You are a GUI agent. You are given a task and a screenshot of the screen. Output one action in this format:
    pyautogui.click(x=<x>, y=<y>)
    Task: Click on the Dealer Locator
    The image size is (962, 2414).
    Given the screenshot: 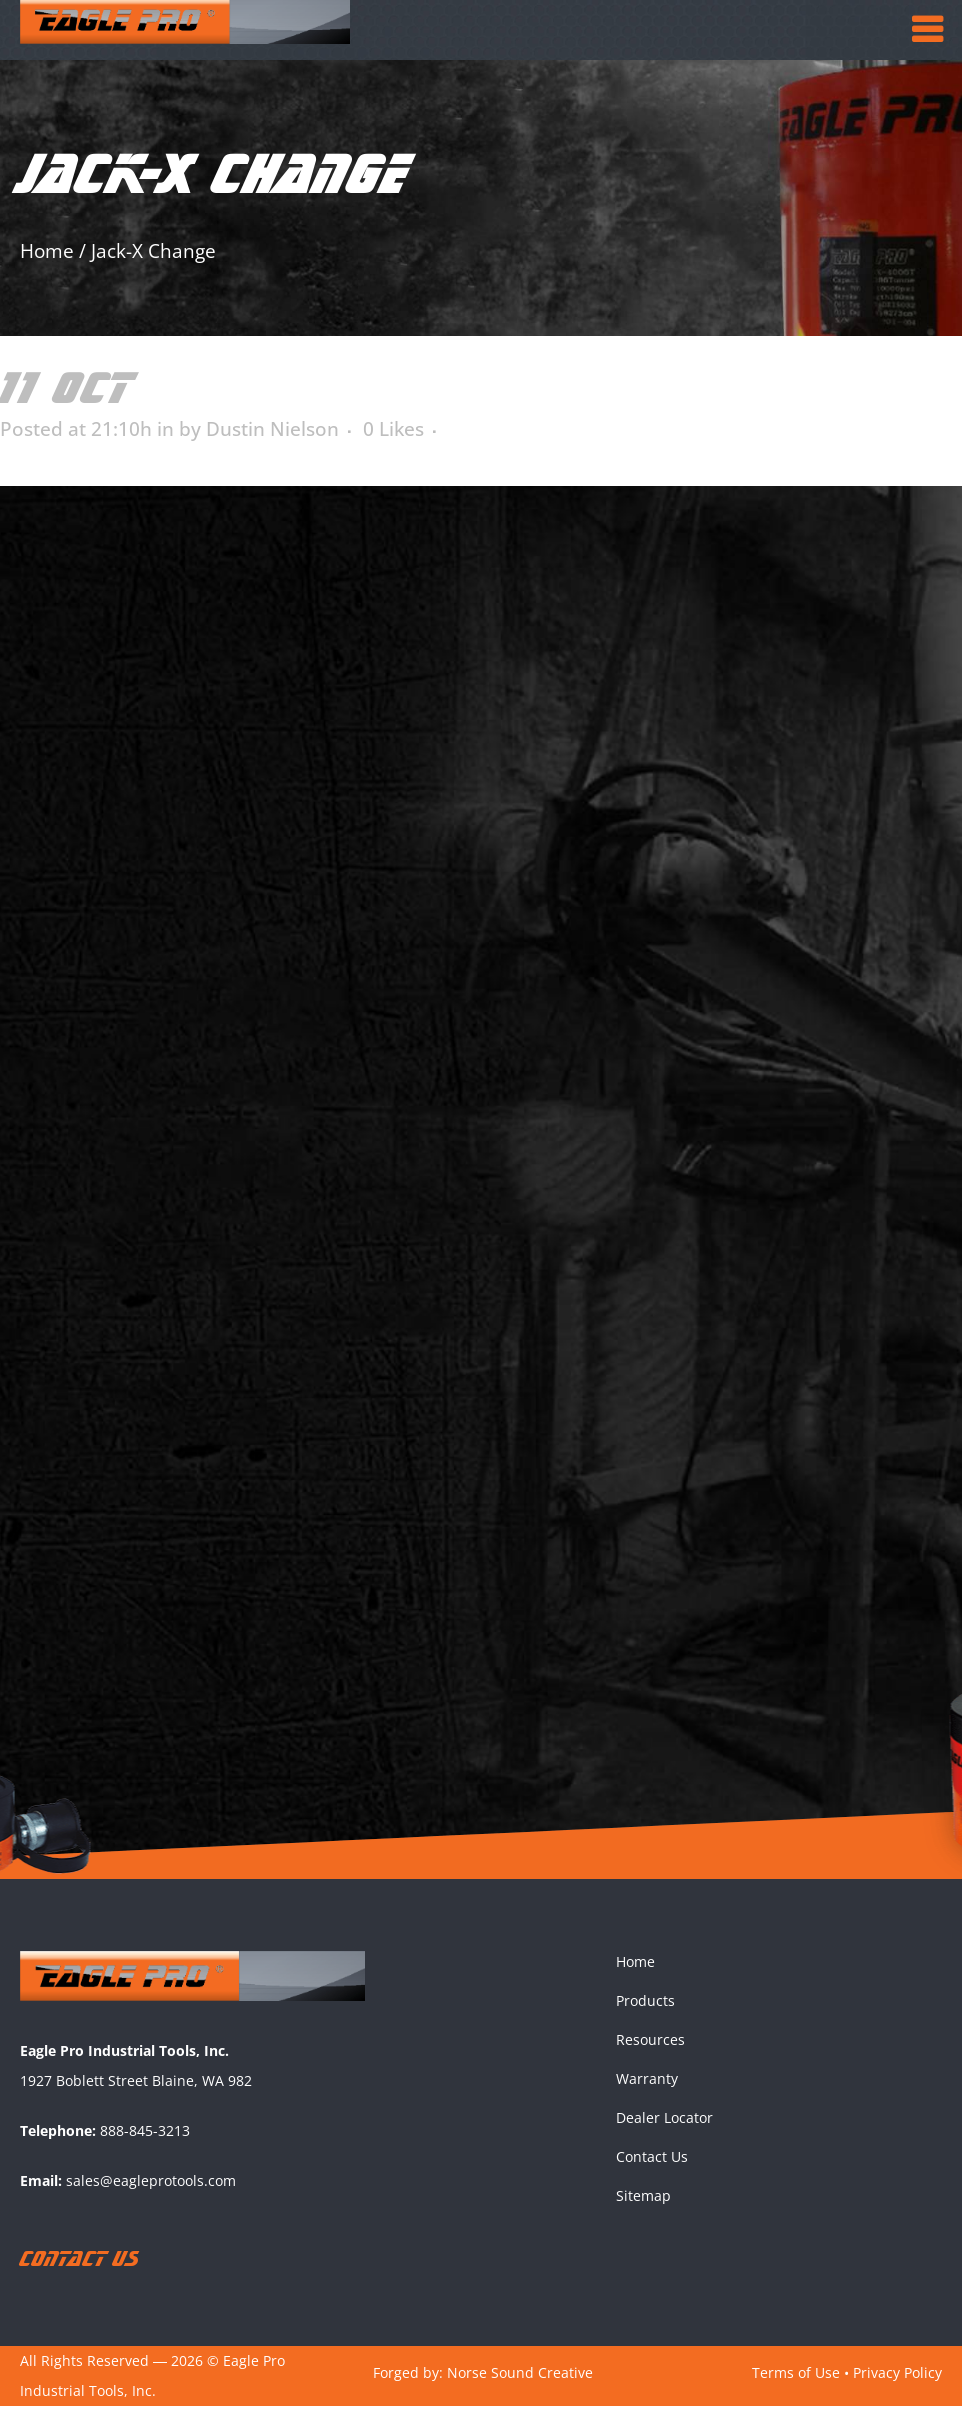 What is the action you would take?
    pyautogui.click(x=664, y=2124)
    